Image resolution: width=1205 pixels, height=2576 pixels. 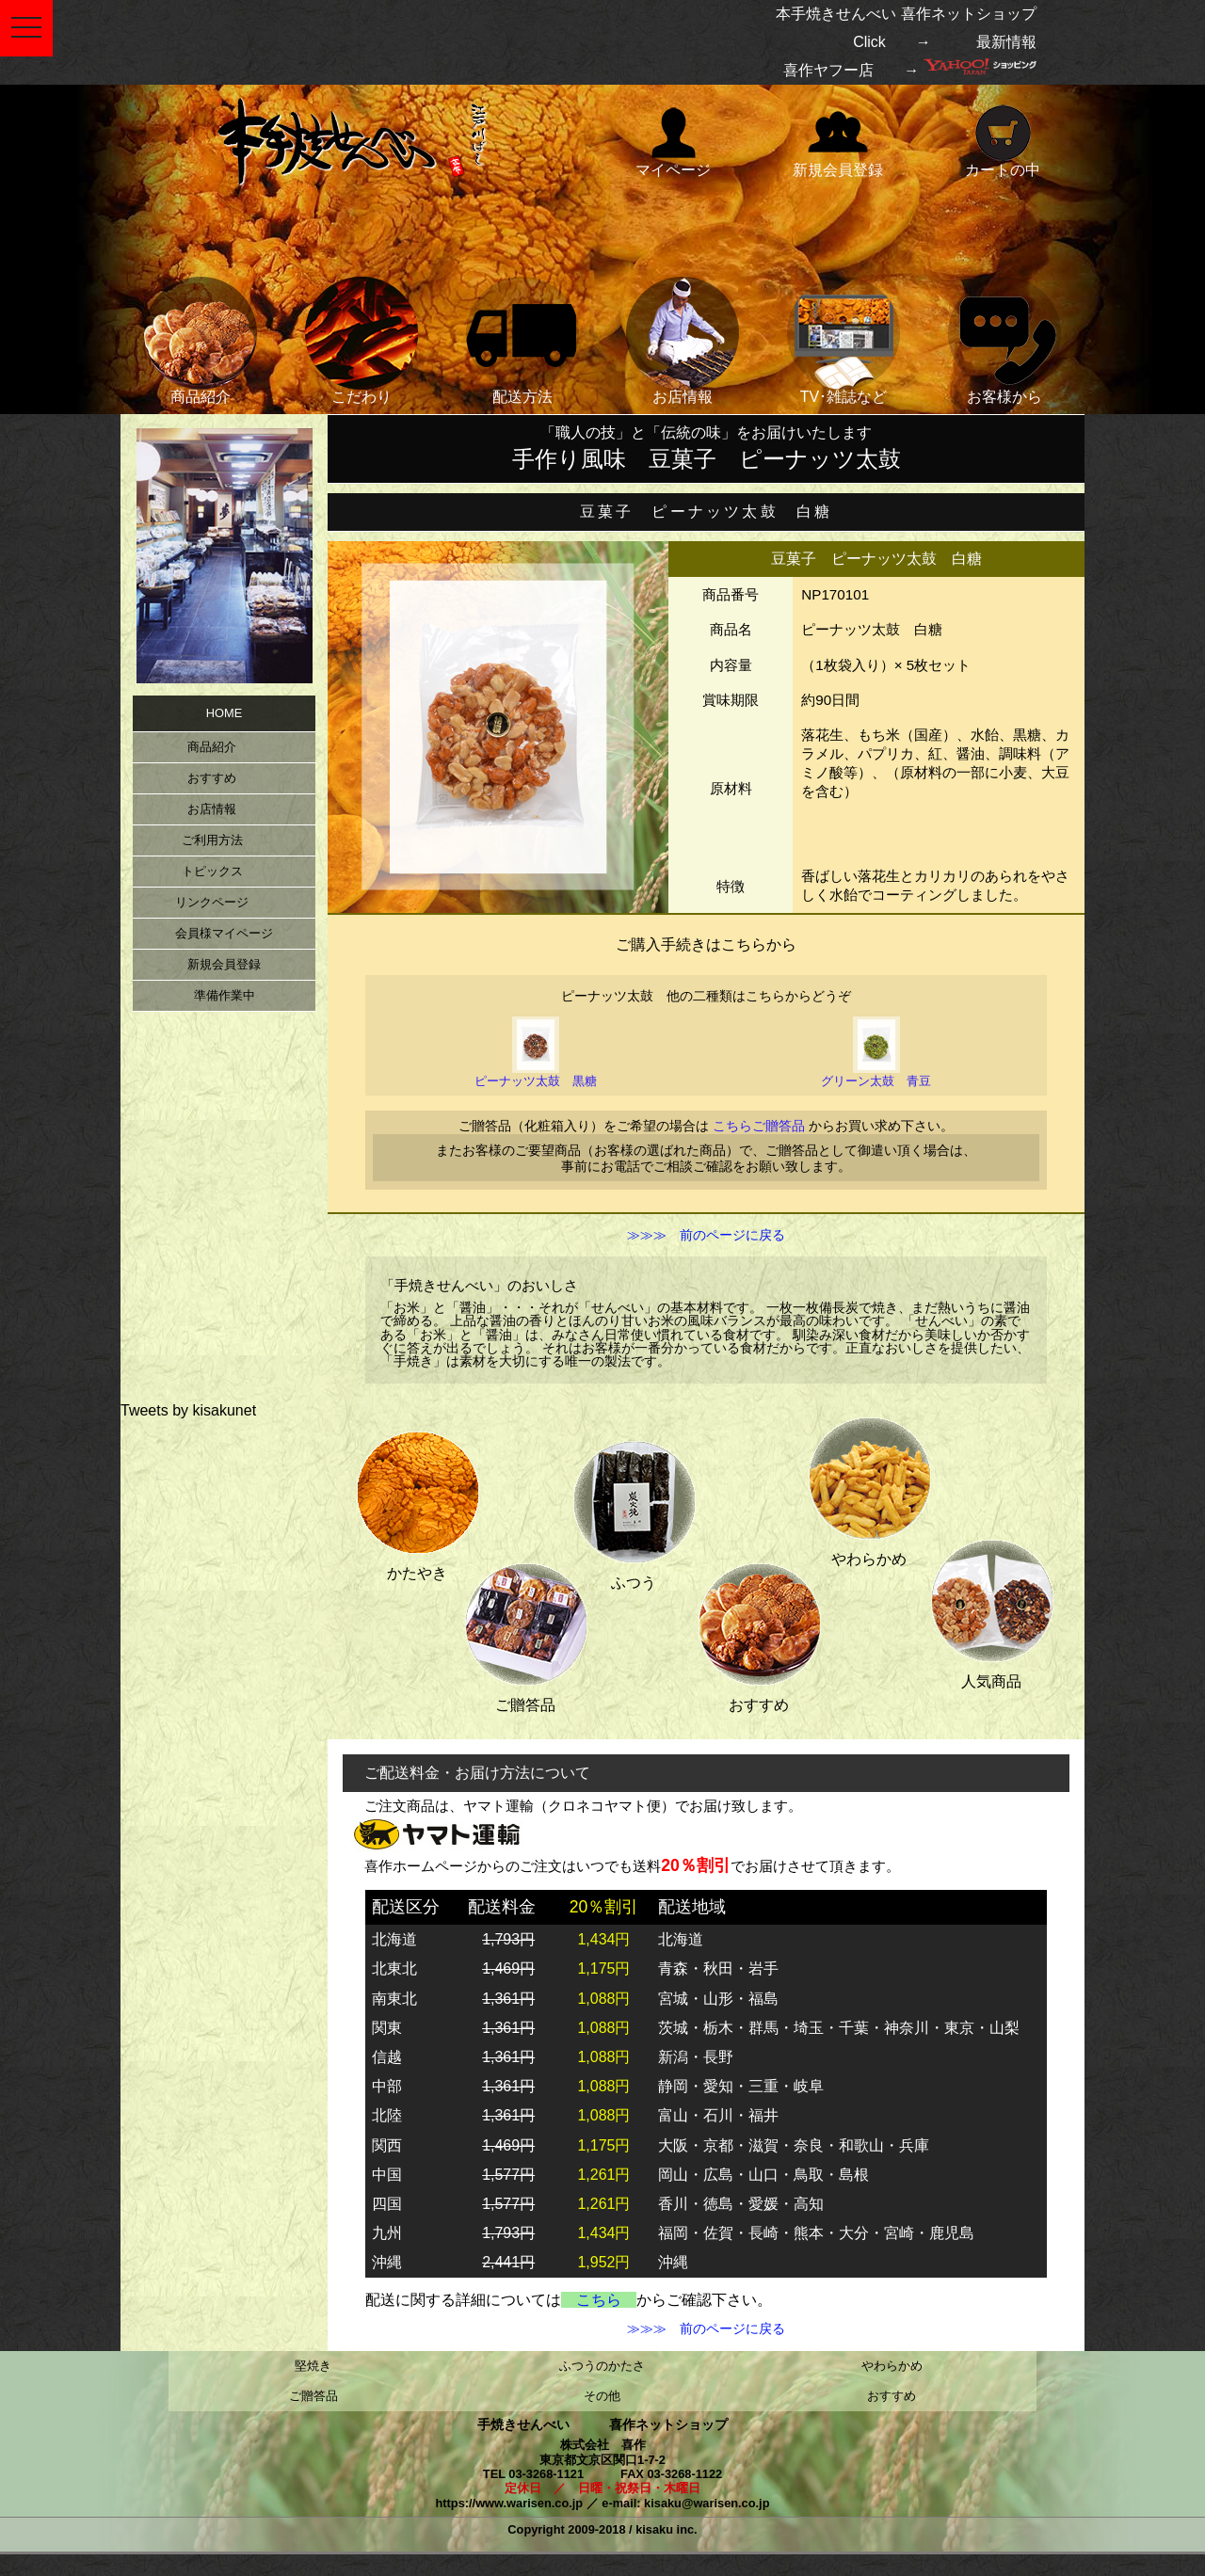 What do you see at coordinates (1006, 42) in the screenshot?
I see `最新情報` at bounding box center [1006, 42].